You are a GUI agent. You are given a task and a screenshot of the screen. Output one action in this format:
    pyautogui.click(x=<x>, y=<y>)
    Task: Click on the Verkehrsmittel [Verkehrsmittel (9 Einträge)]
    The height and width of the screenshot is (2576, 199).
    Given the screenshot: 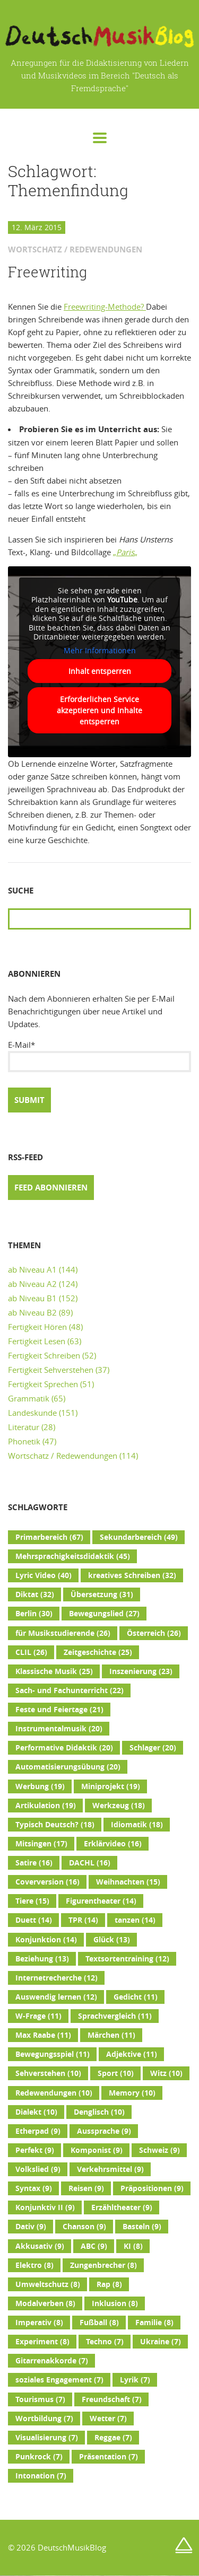 What is the action you would take?
    pyautogui.click(x=110, y=2169)
    